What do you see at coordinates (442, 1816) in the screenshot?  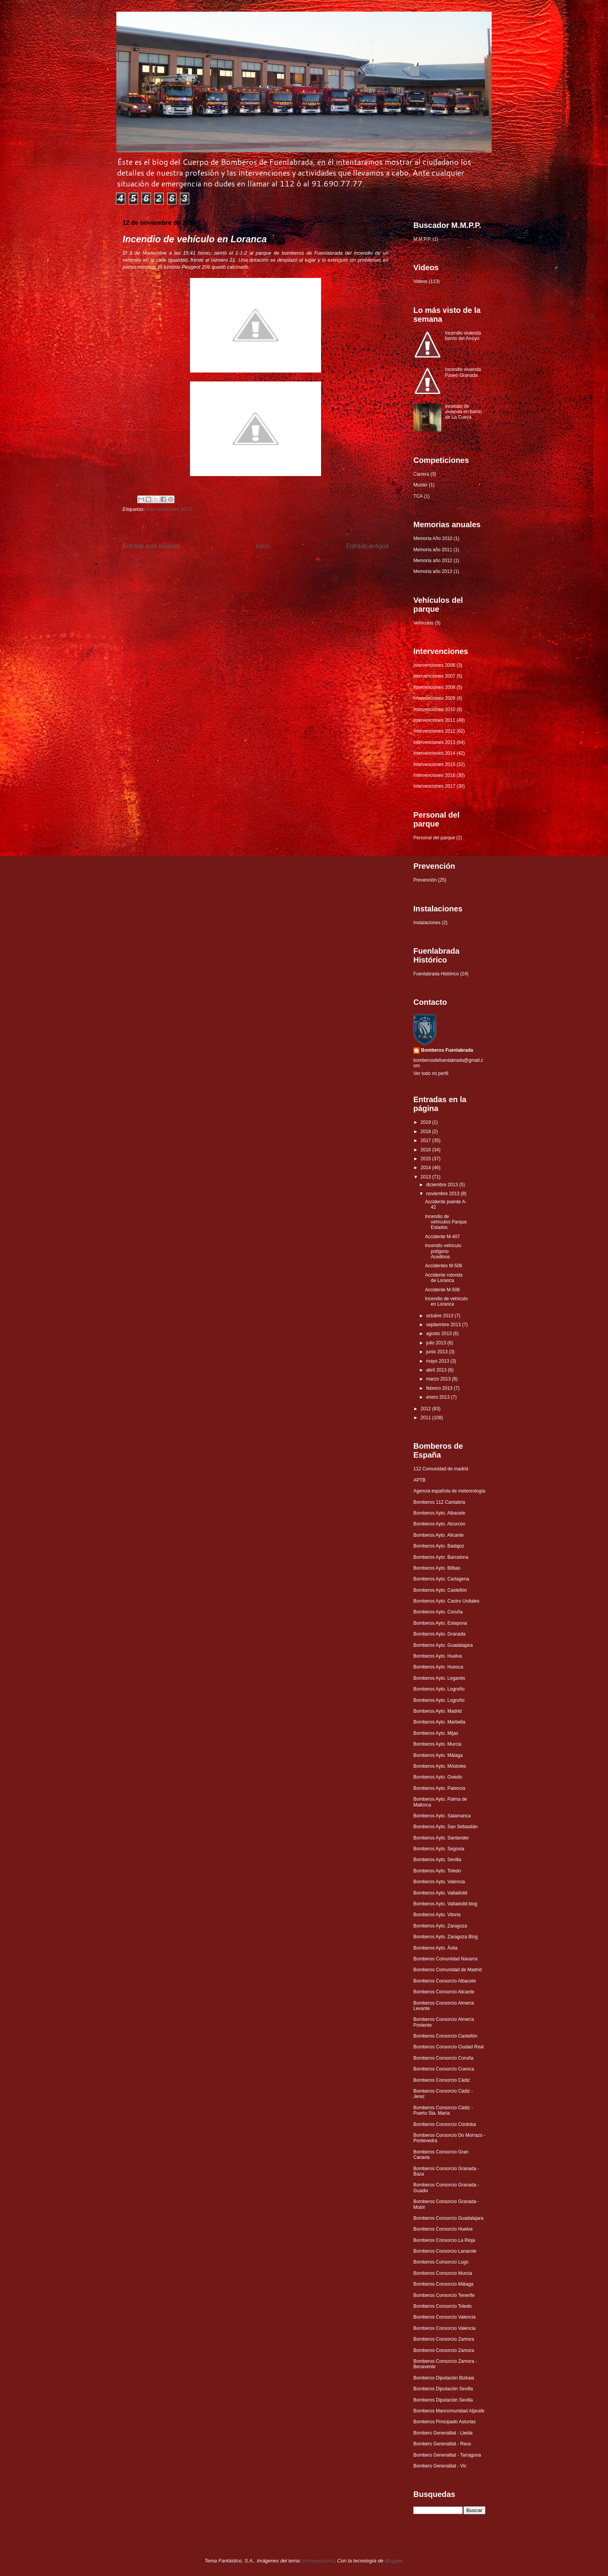 I see `Bomberos Ayto. Salamanca` at bounding box center [442, 1816].